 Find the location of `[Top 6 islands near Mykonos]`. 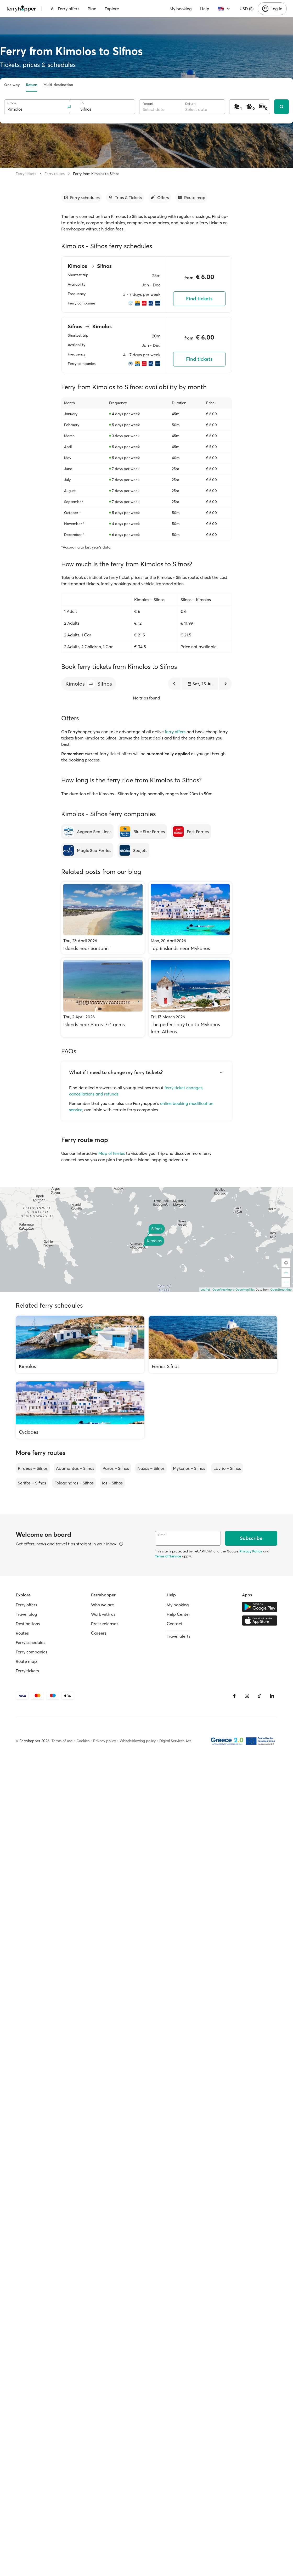

[Top 6 islands near Mykonos] is located at coordinates (190, 918).